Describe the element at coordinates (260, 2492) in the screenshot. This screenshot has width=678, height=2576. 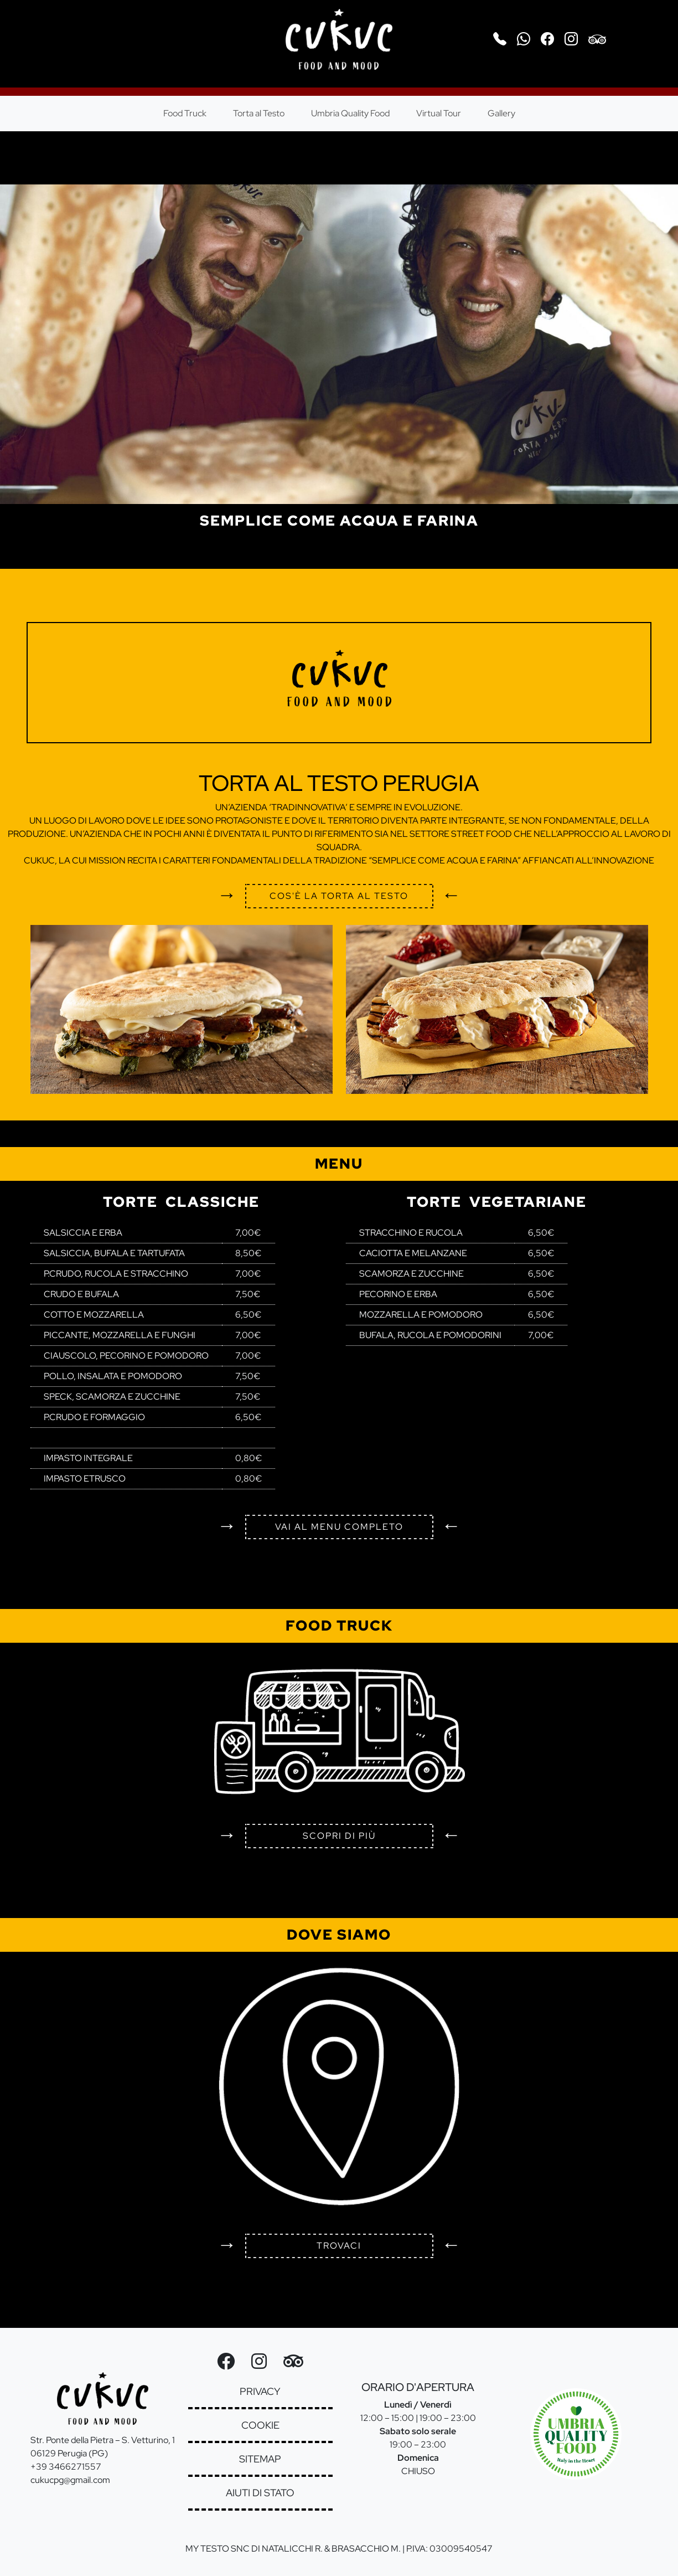
I see `aiuti di stato` at that location.